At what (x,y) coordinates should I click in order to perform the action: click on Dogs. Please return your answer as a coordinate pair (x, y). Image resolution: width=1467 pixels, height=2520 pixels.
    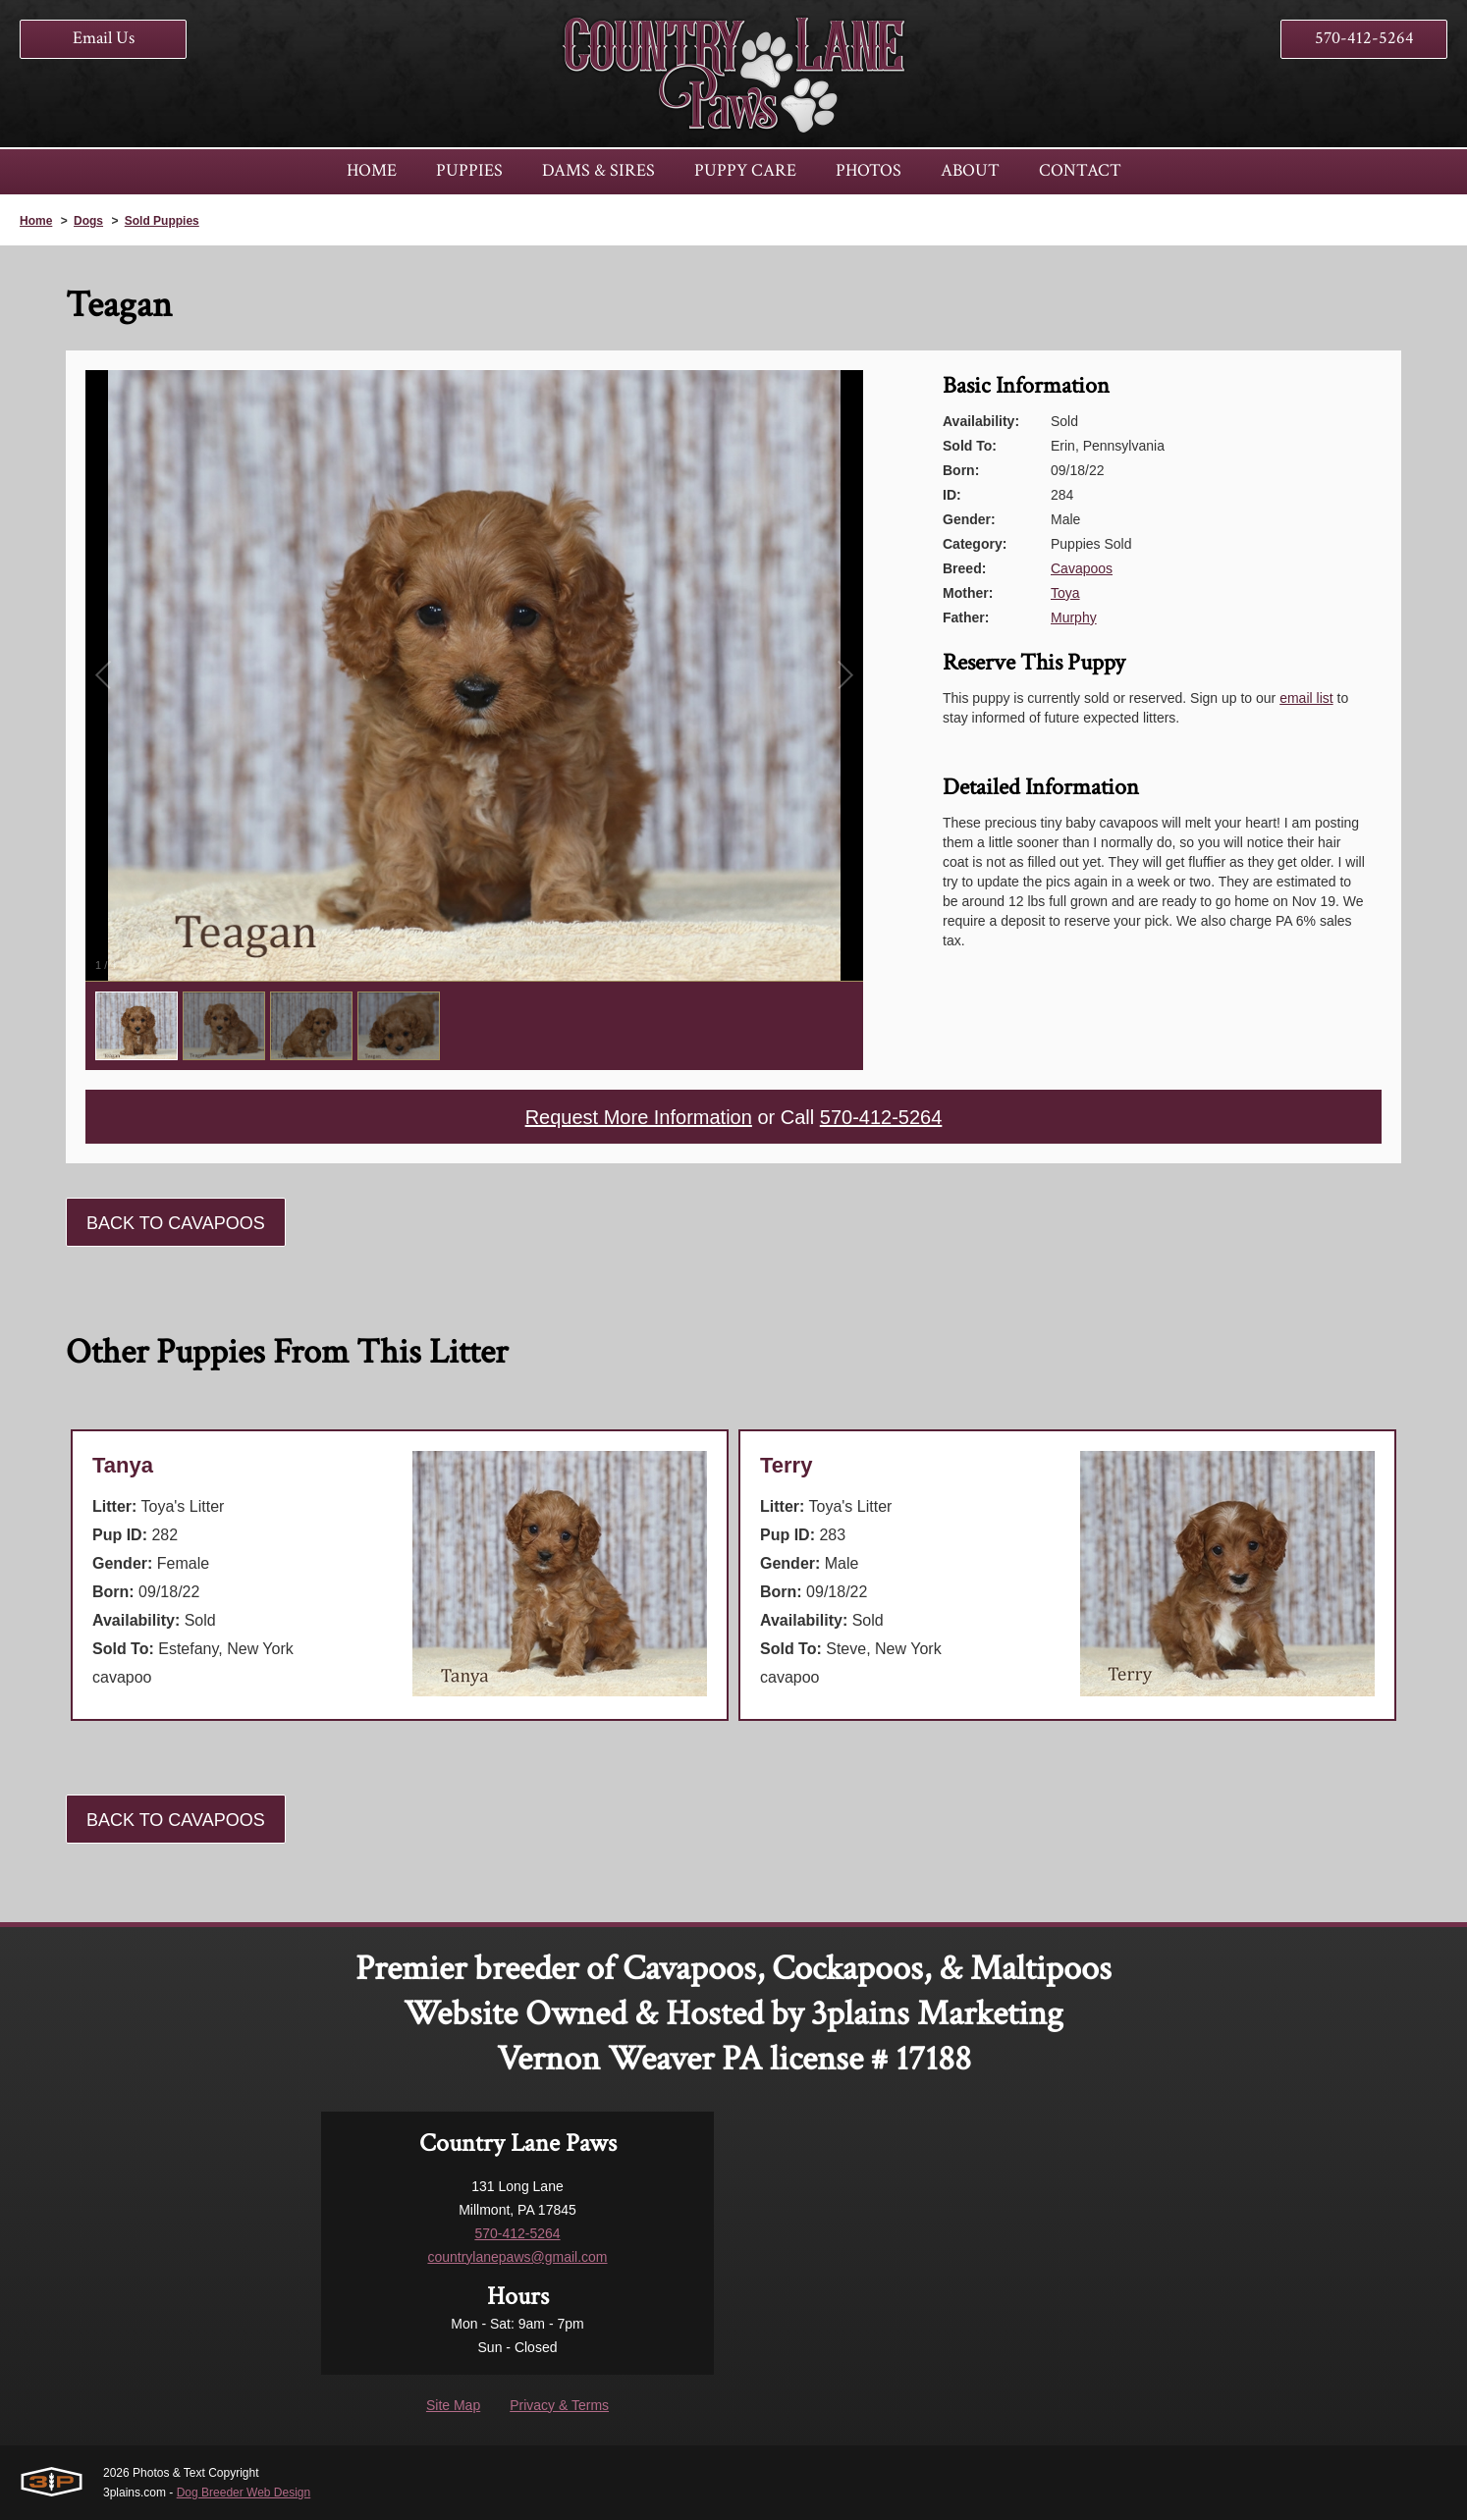
    Looking at the image, I should click on (88, 221).